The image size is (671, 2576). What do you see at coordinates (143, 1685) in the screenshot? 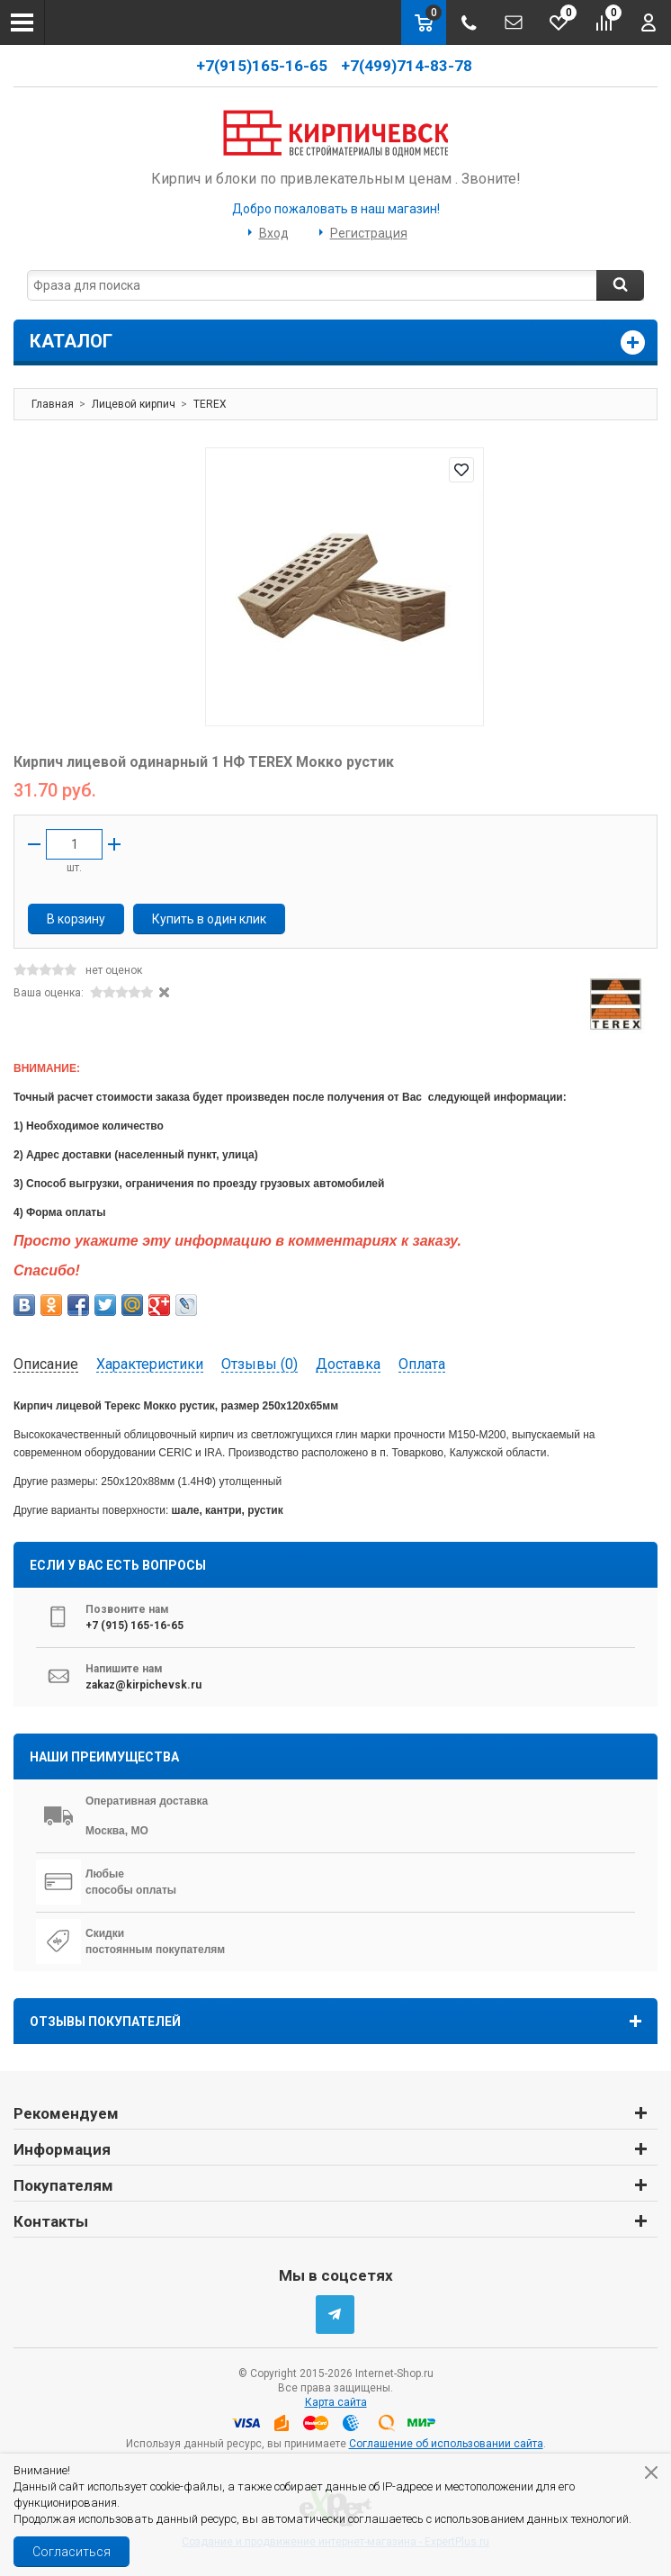
I see `zakaz@kirpichevsk.ru` at bounding box center [143, 1685].